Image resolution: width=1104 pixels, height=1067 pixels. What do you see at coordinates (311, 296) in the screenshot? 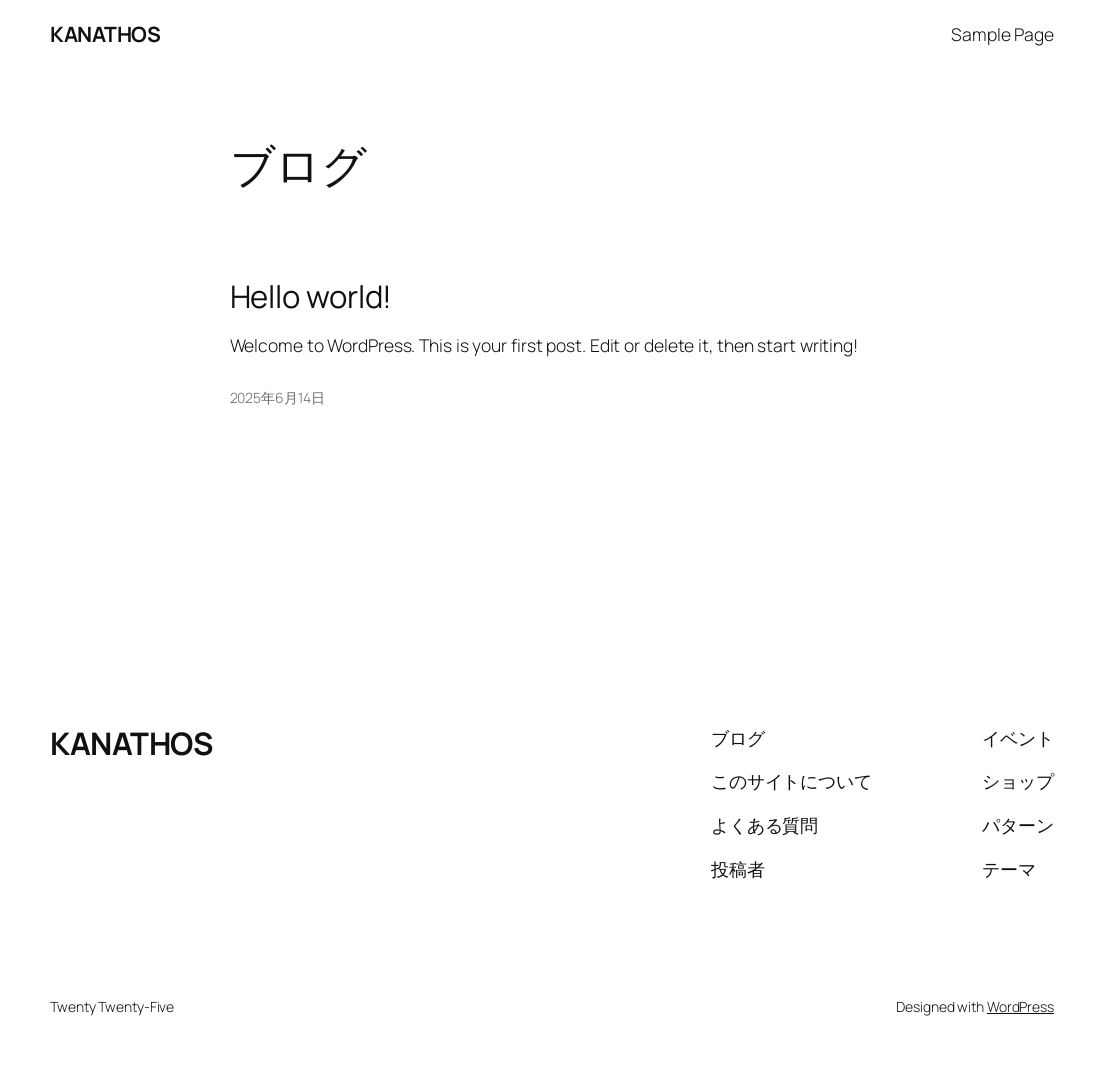
I see `Hello world!` at bounding box center [311, 296].